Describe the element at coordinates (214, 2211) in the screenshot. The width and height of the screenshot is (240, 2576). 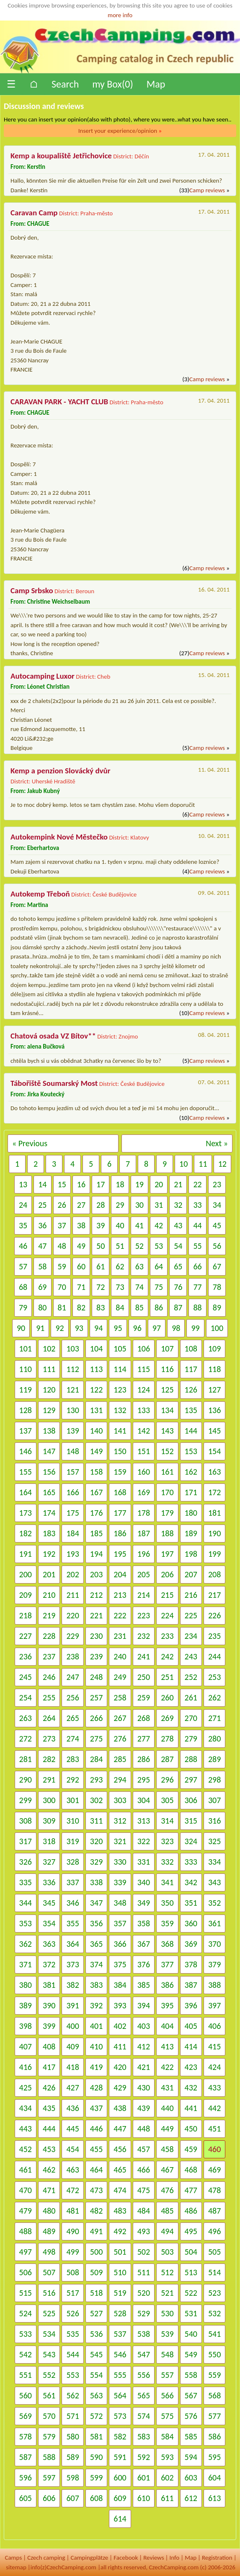
I see `487` at that location.